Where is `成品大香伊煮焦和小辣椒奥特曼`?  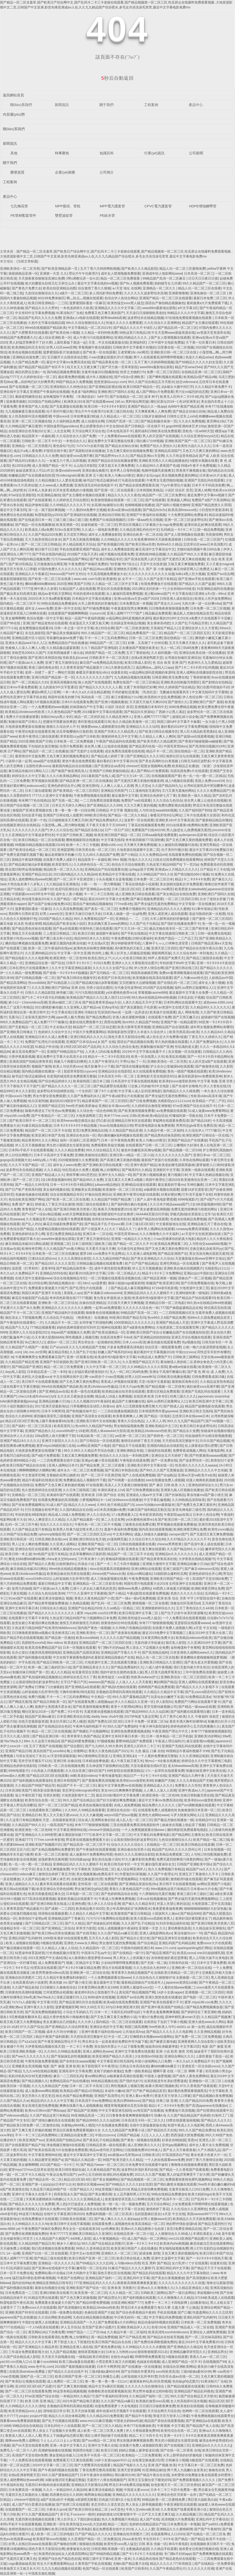 成品大香伊煮焦和小辣椒奥特曼 is located at coordinates (66, 2017).